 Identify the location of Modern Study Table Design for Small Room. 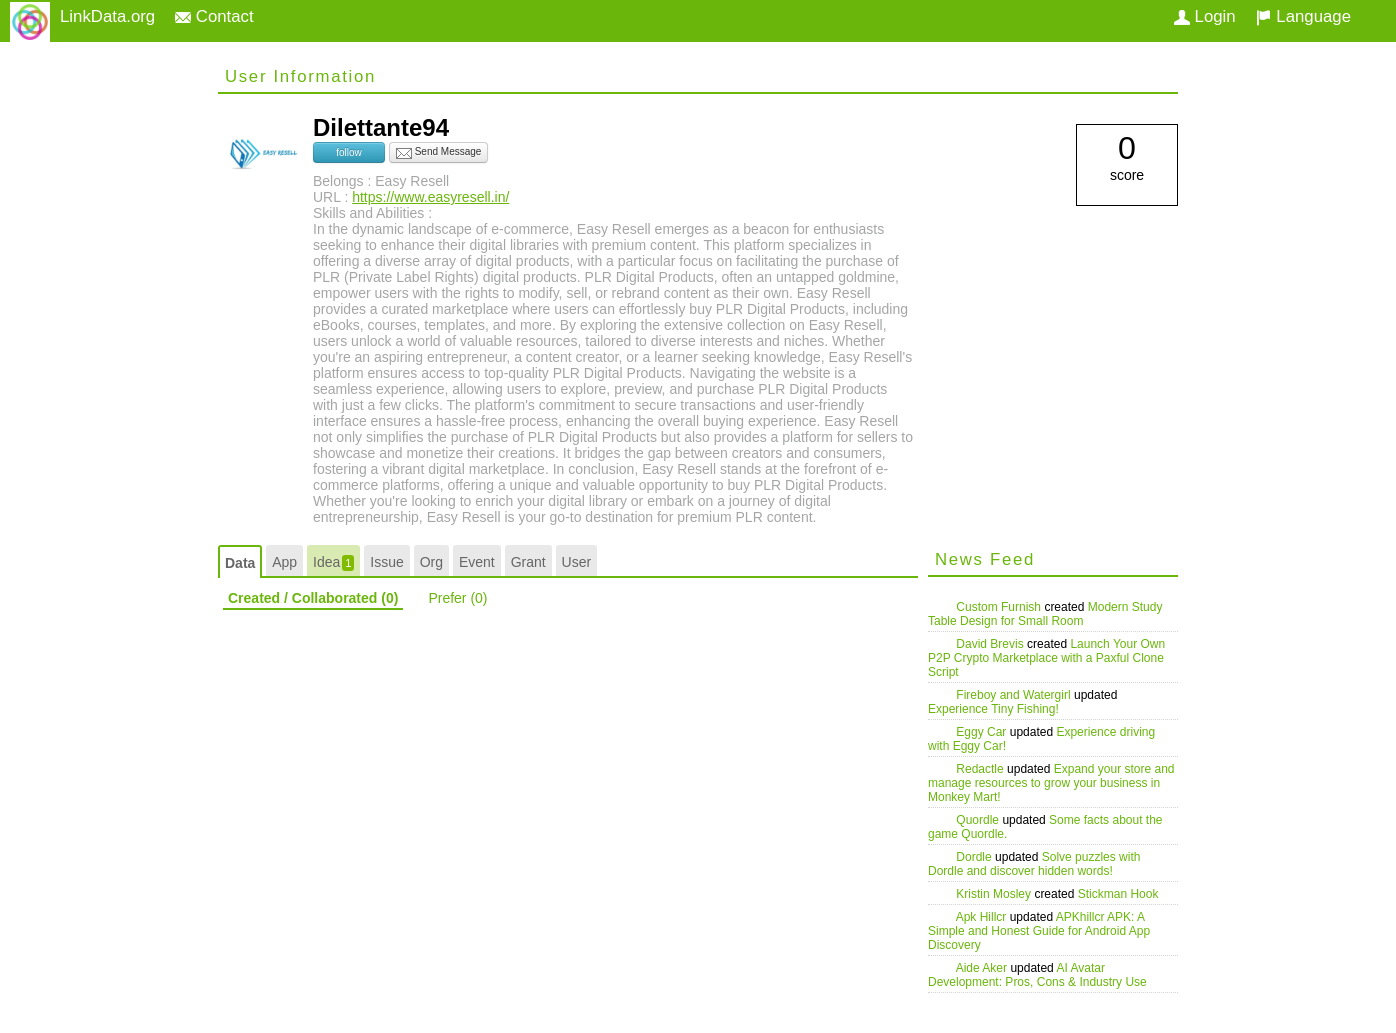
(1045, 614).